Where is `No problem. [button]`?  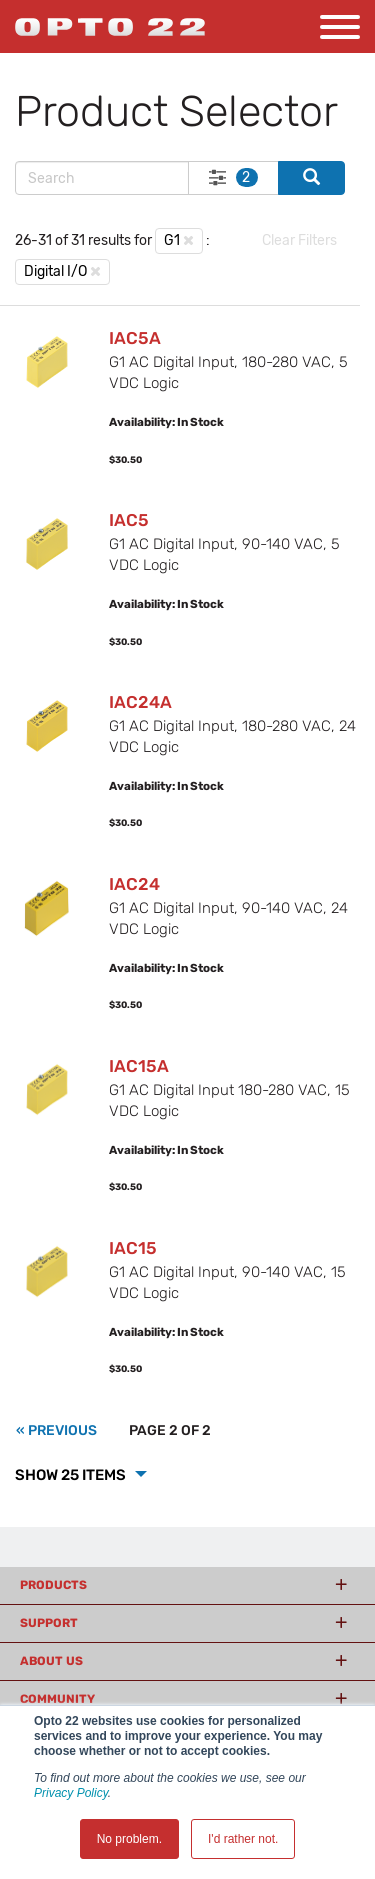
No problem. [button] is located at coordinates (129, 1839).